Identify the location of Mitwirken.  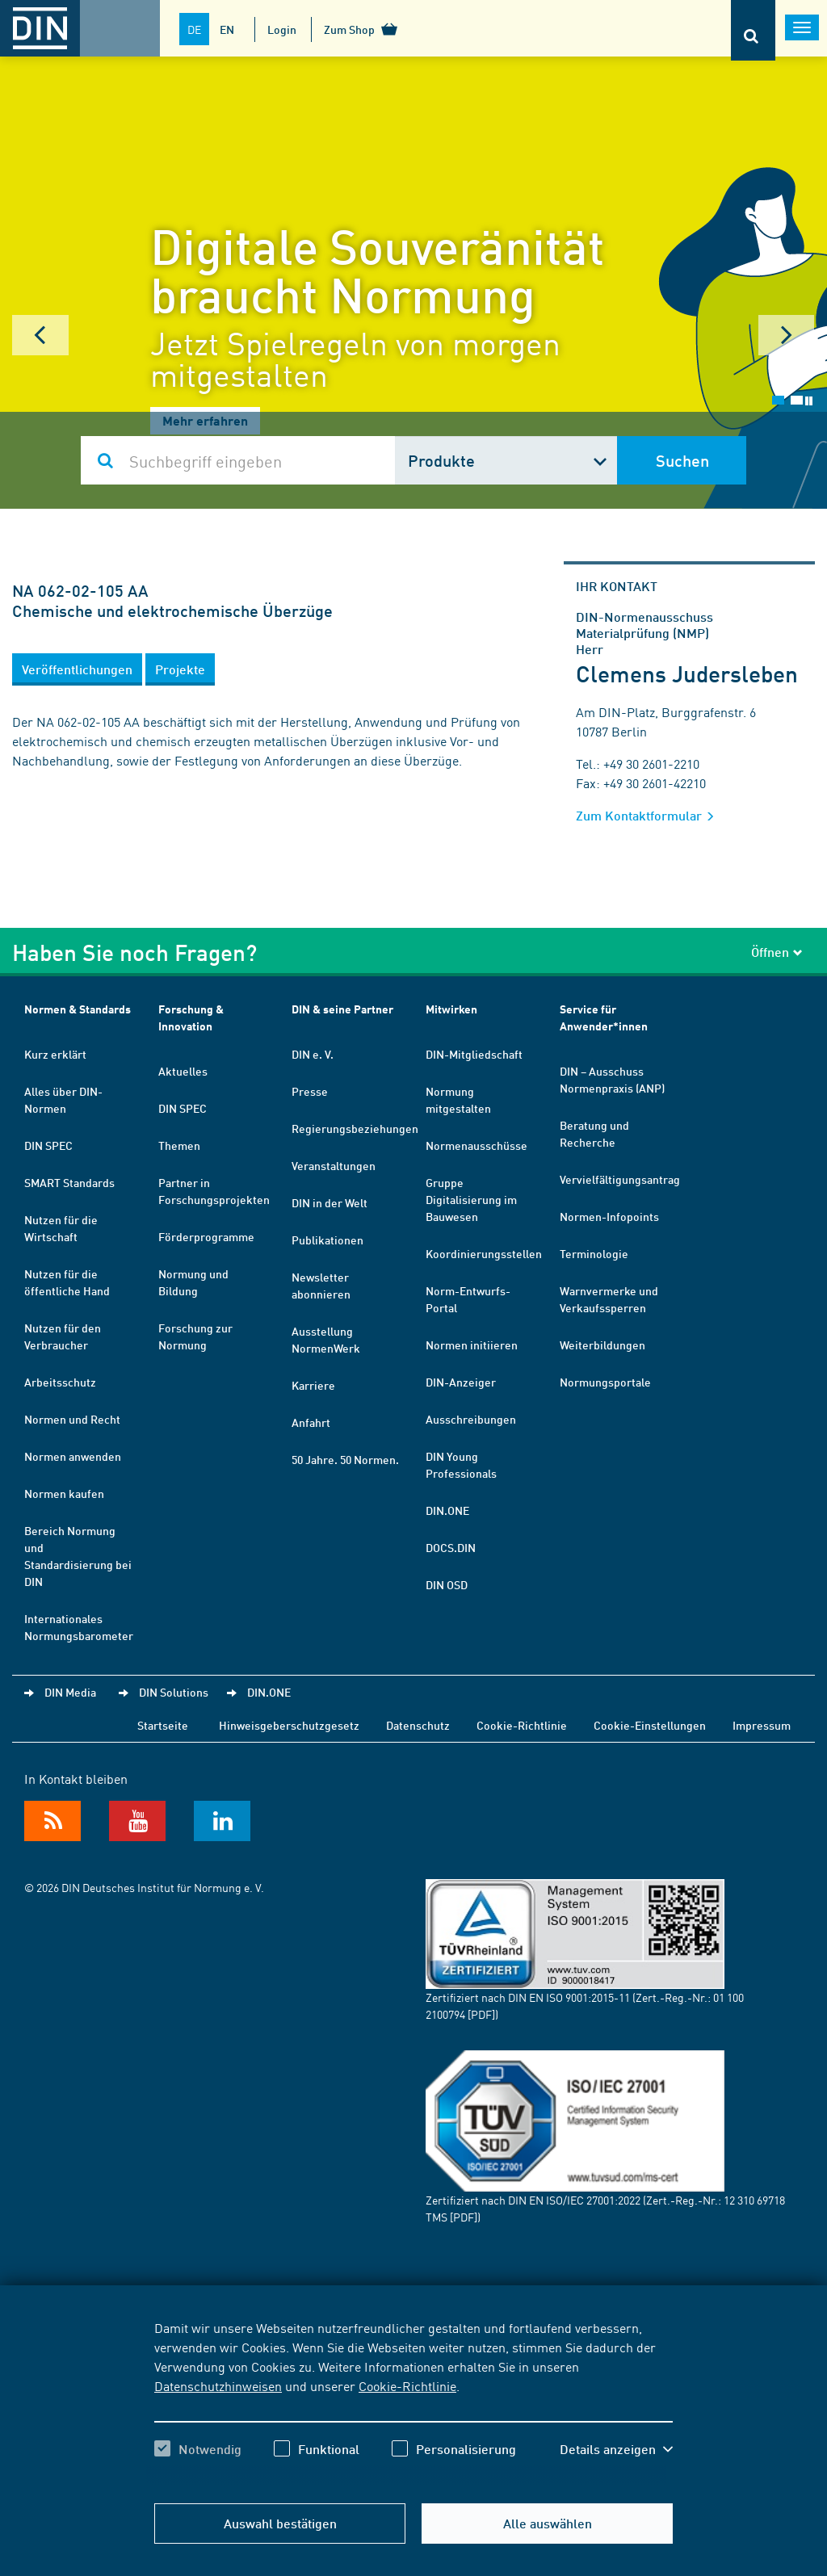
(451, 1009).